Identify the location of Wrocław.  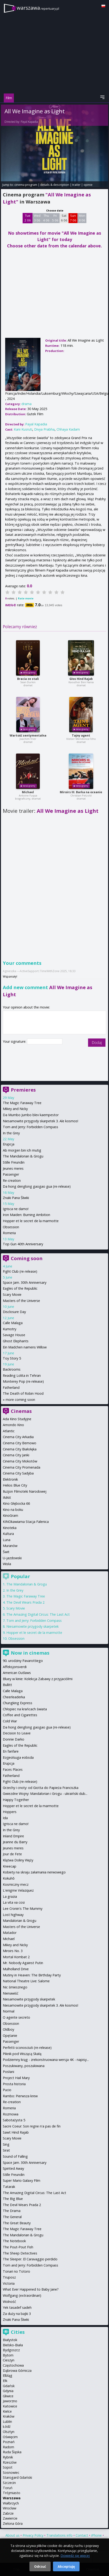
(9, 2508).